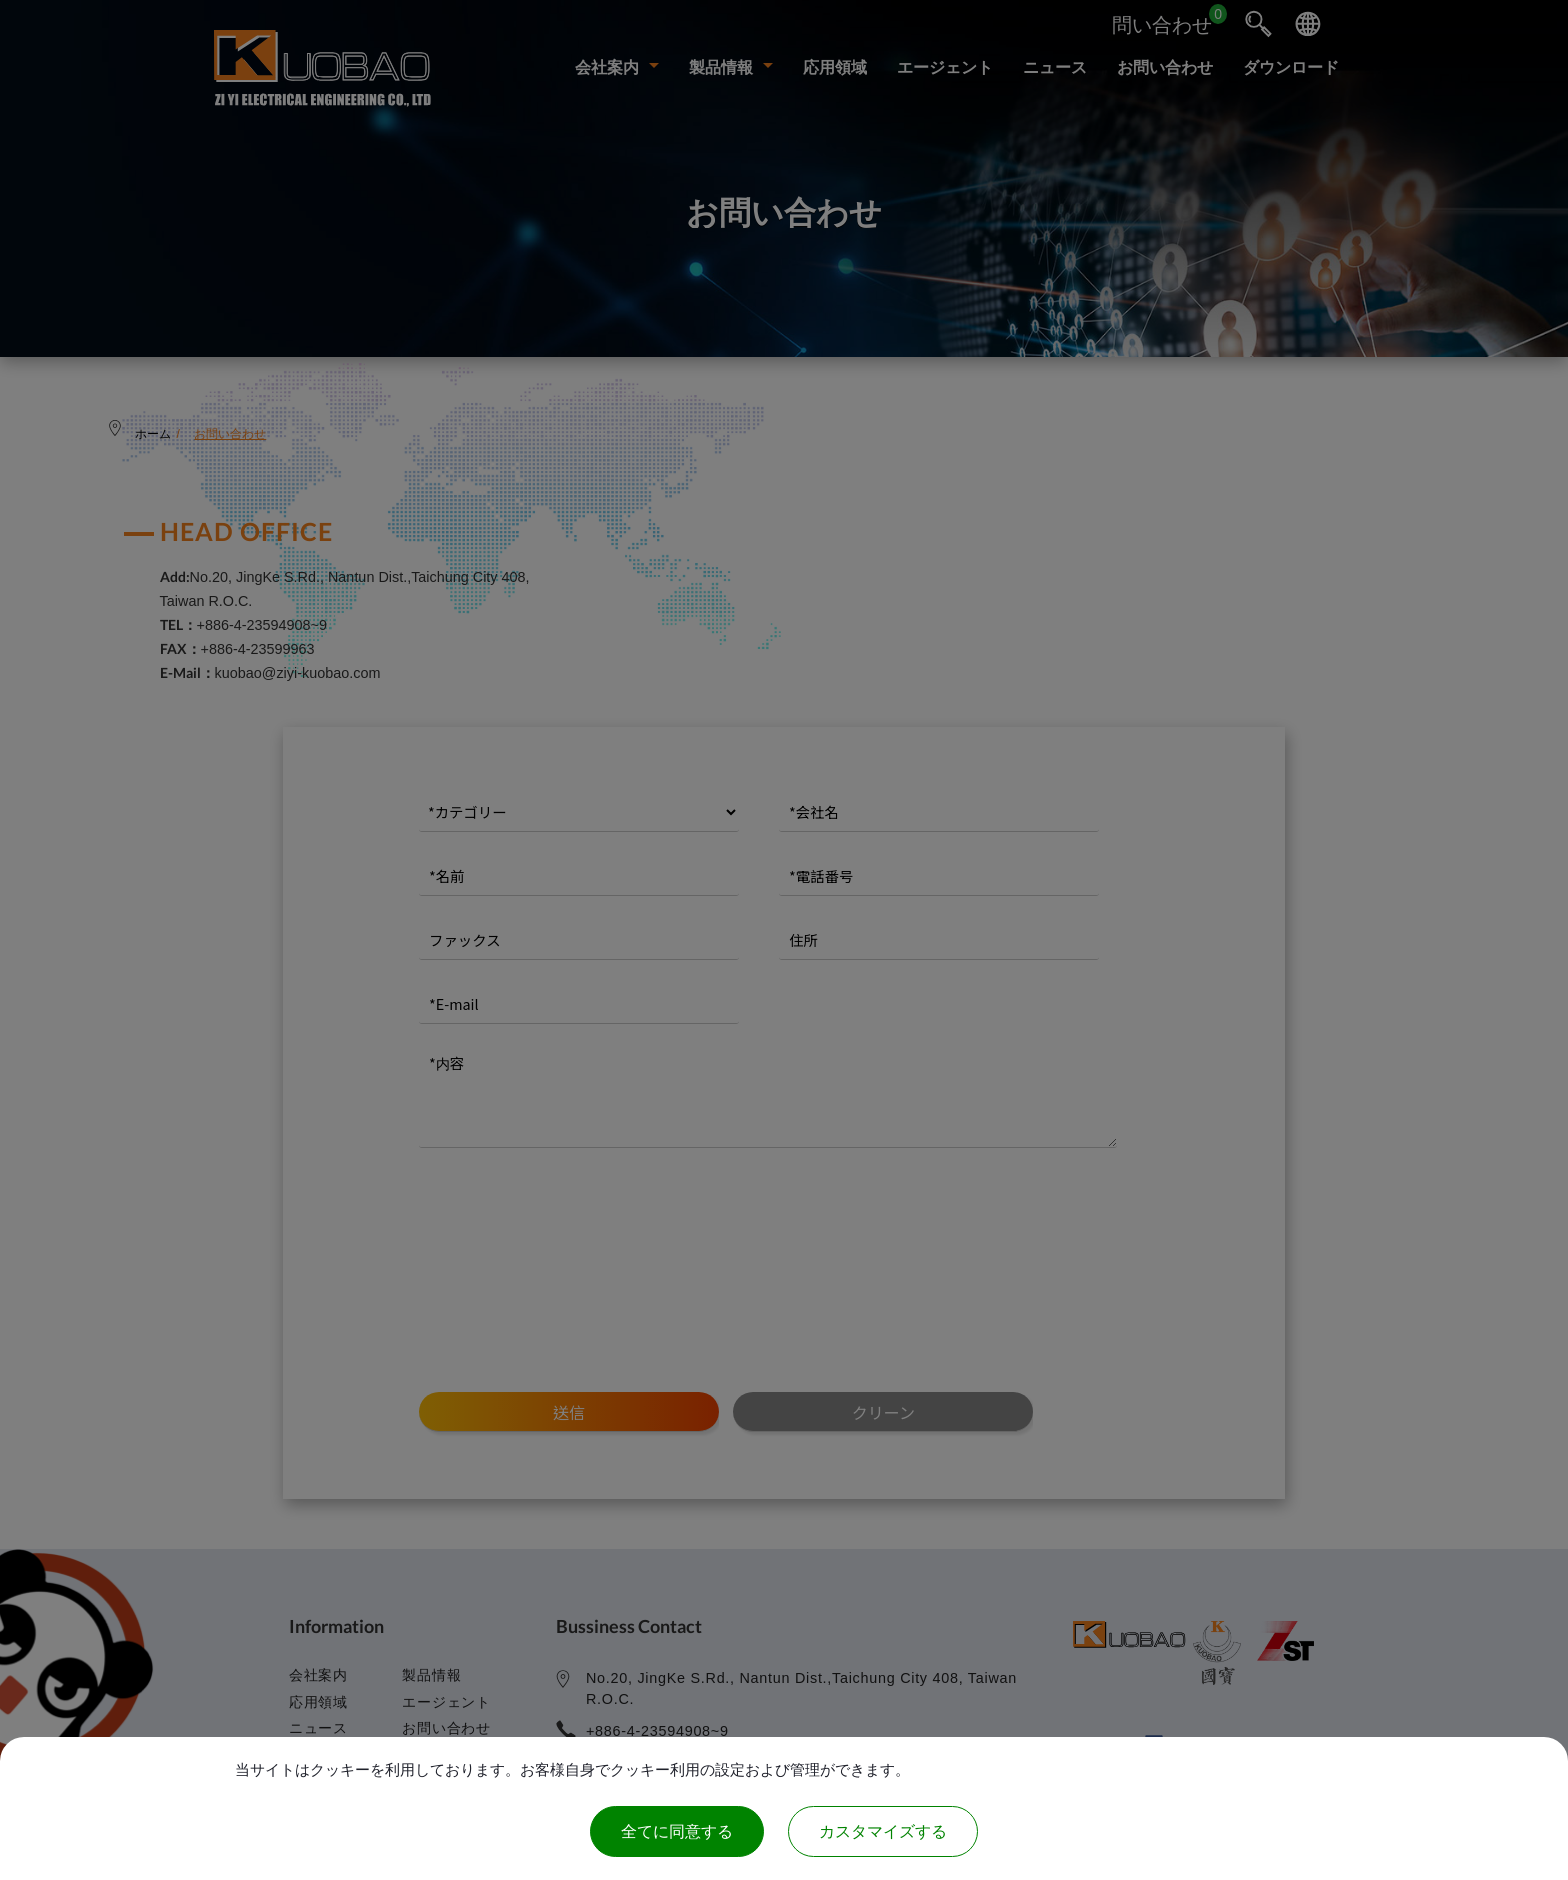 This screenshot has width=1568, height=1880. What do you see at coordinates (677, 1831) in the screenshot?
I see `全てに同意する` at bounding box center [677, 1831].